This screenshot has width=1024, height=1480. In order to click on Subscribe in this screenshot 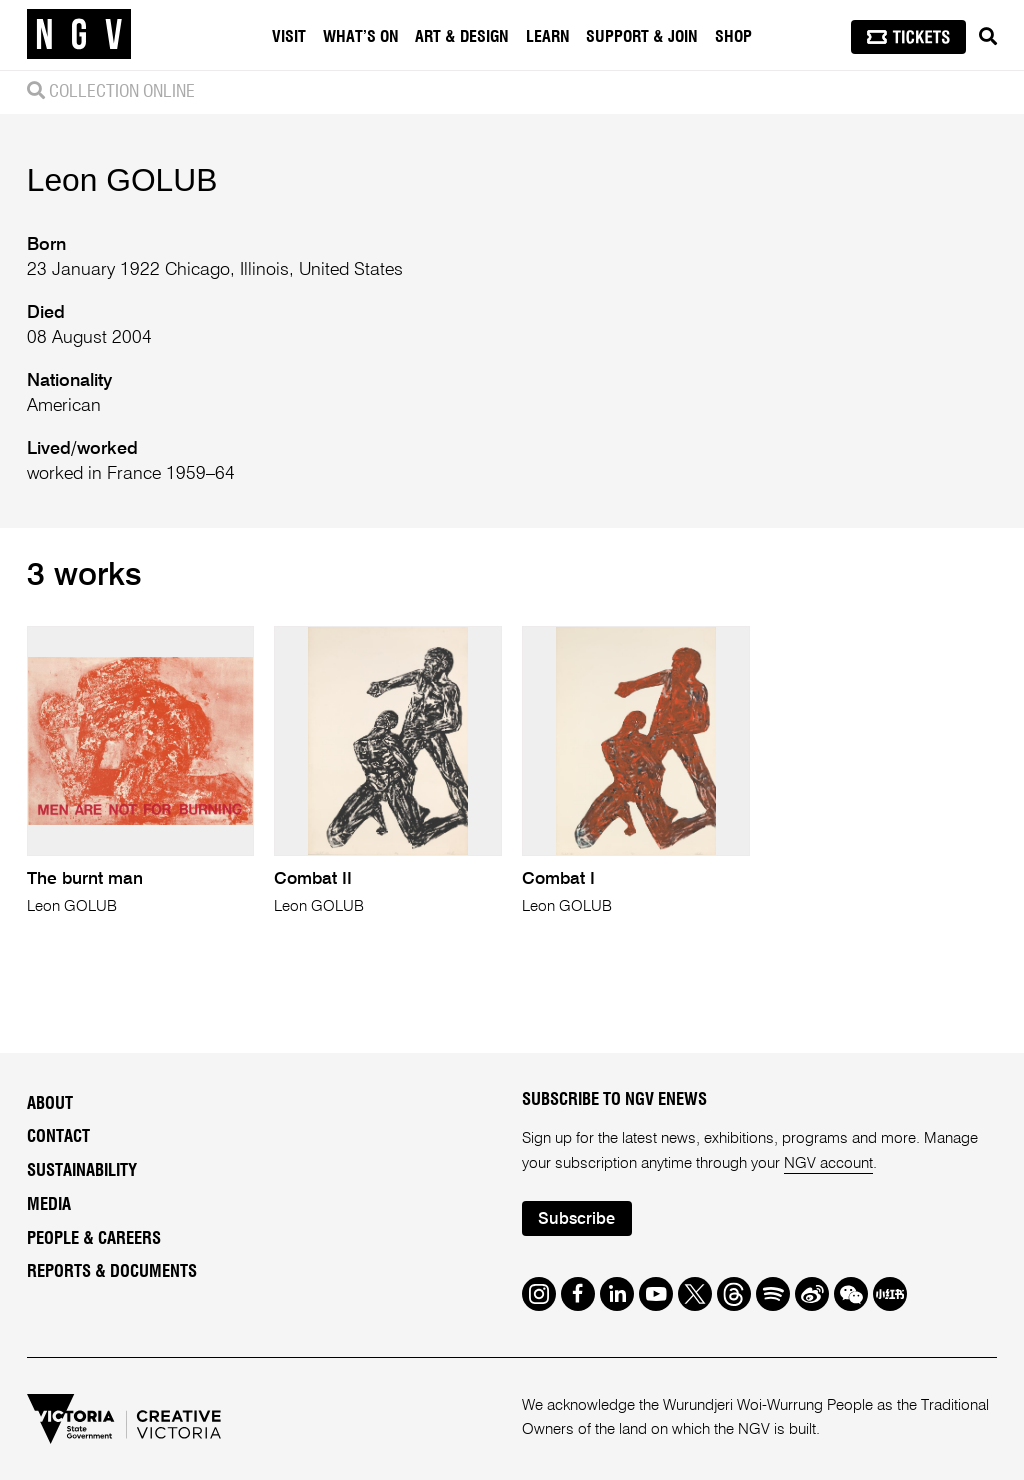, I will do `click(576, 1219)`.